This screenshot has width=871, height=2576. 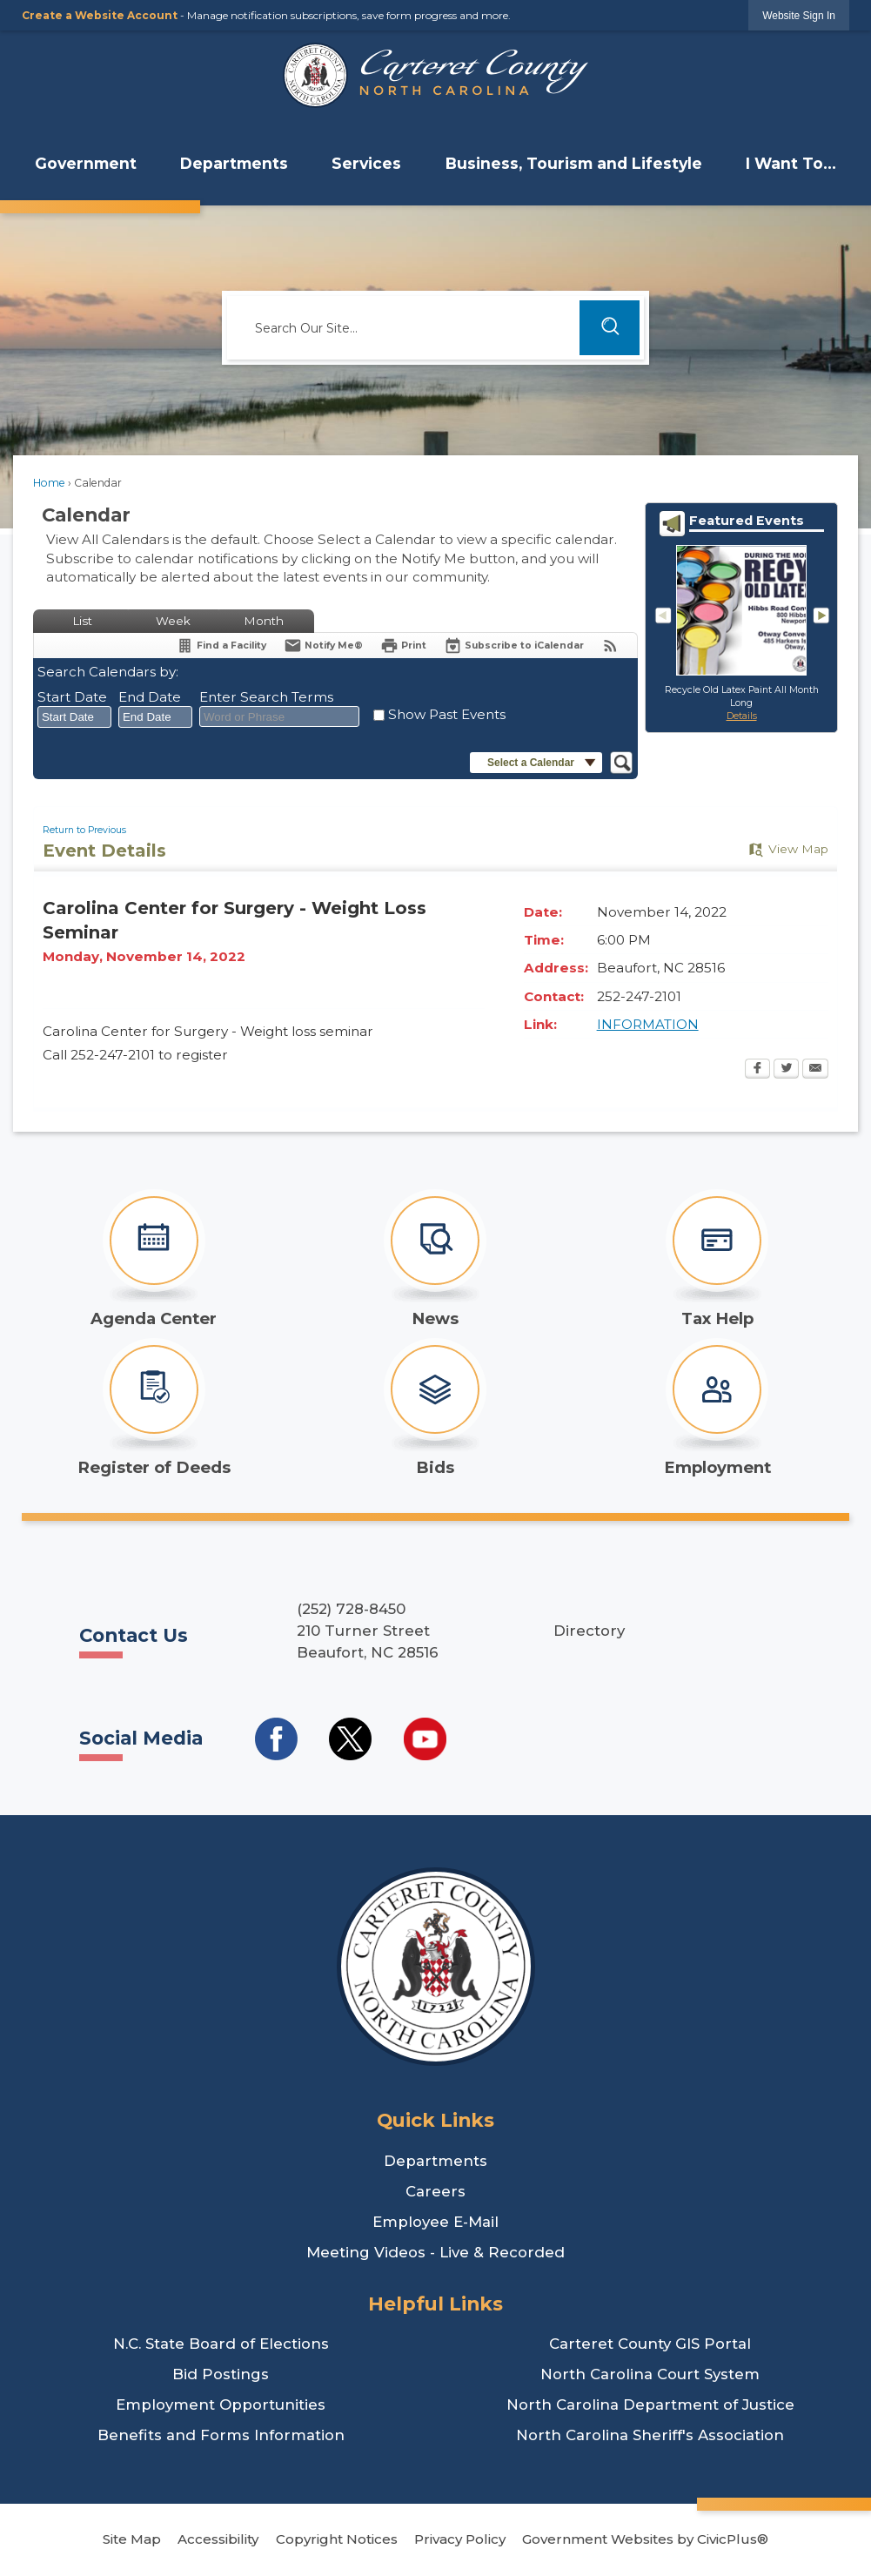 What do you see at coordinates (74, 717) in the screenshot?
I see `[combobox]` at bounding box center [74, 717].